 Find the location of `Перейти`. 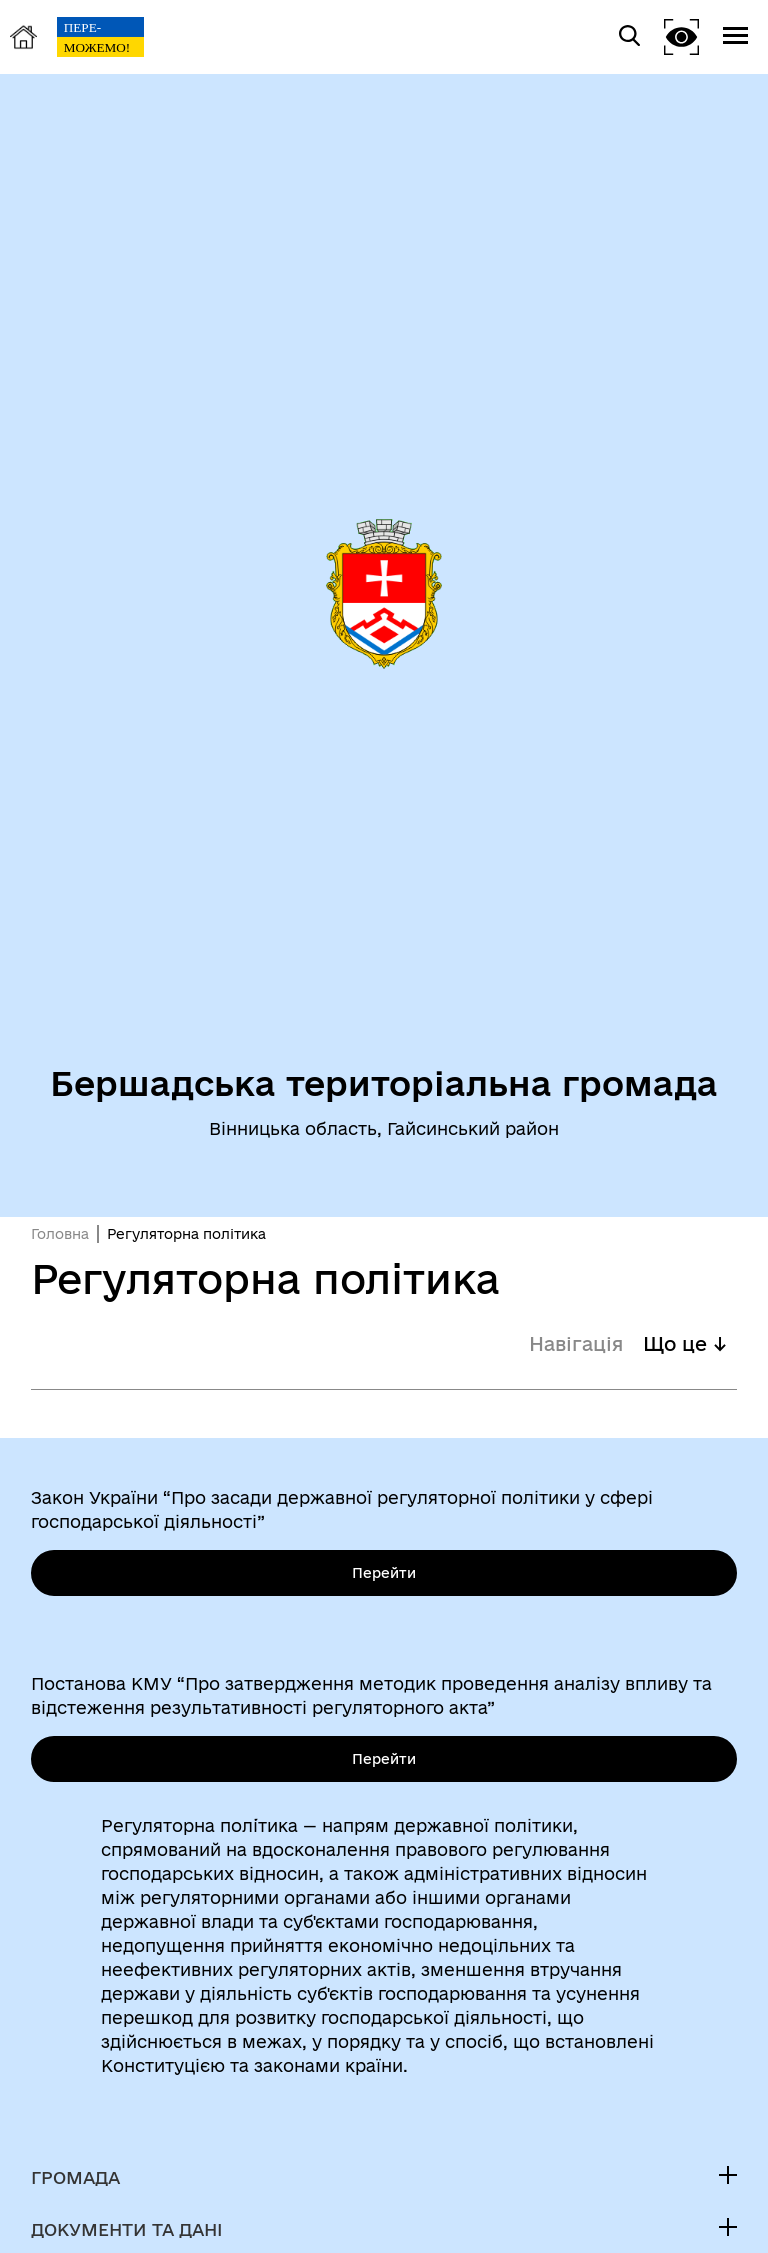

Перейти is located at coordinates (384, 1573).